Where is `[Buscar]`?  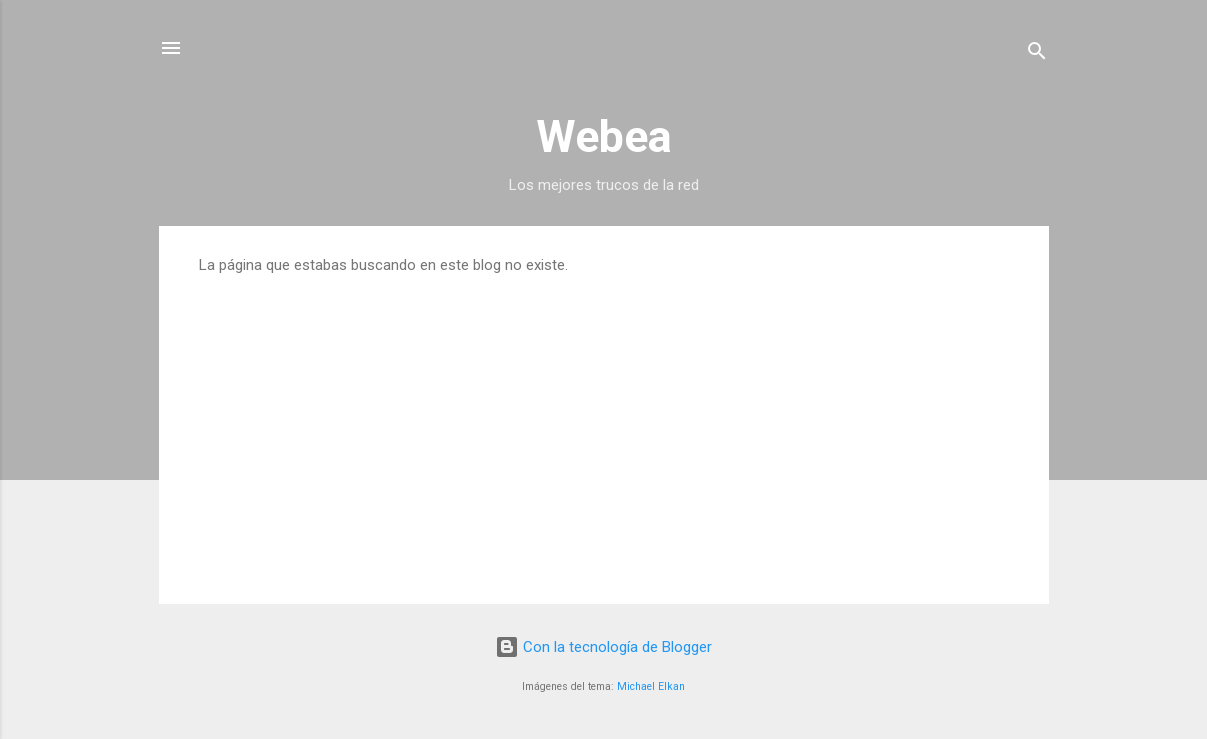 [Buscar] is located at coordinates (1037, 54).